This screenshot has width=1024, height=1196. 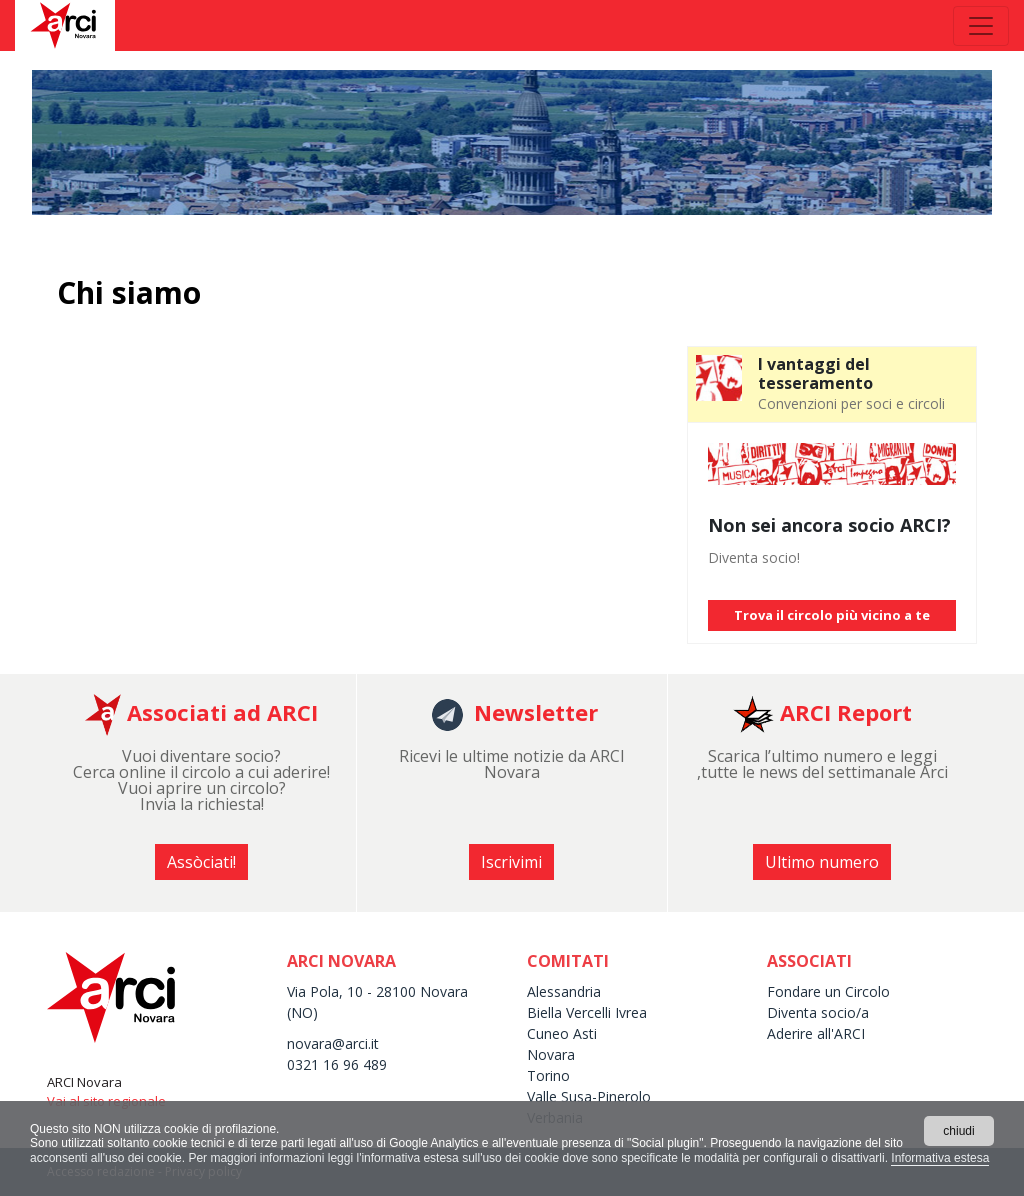 What do you see at coordinates (958, 1131) in the screenshot?
I see `chiudi` at bounding box center [958, 1131].